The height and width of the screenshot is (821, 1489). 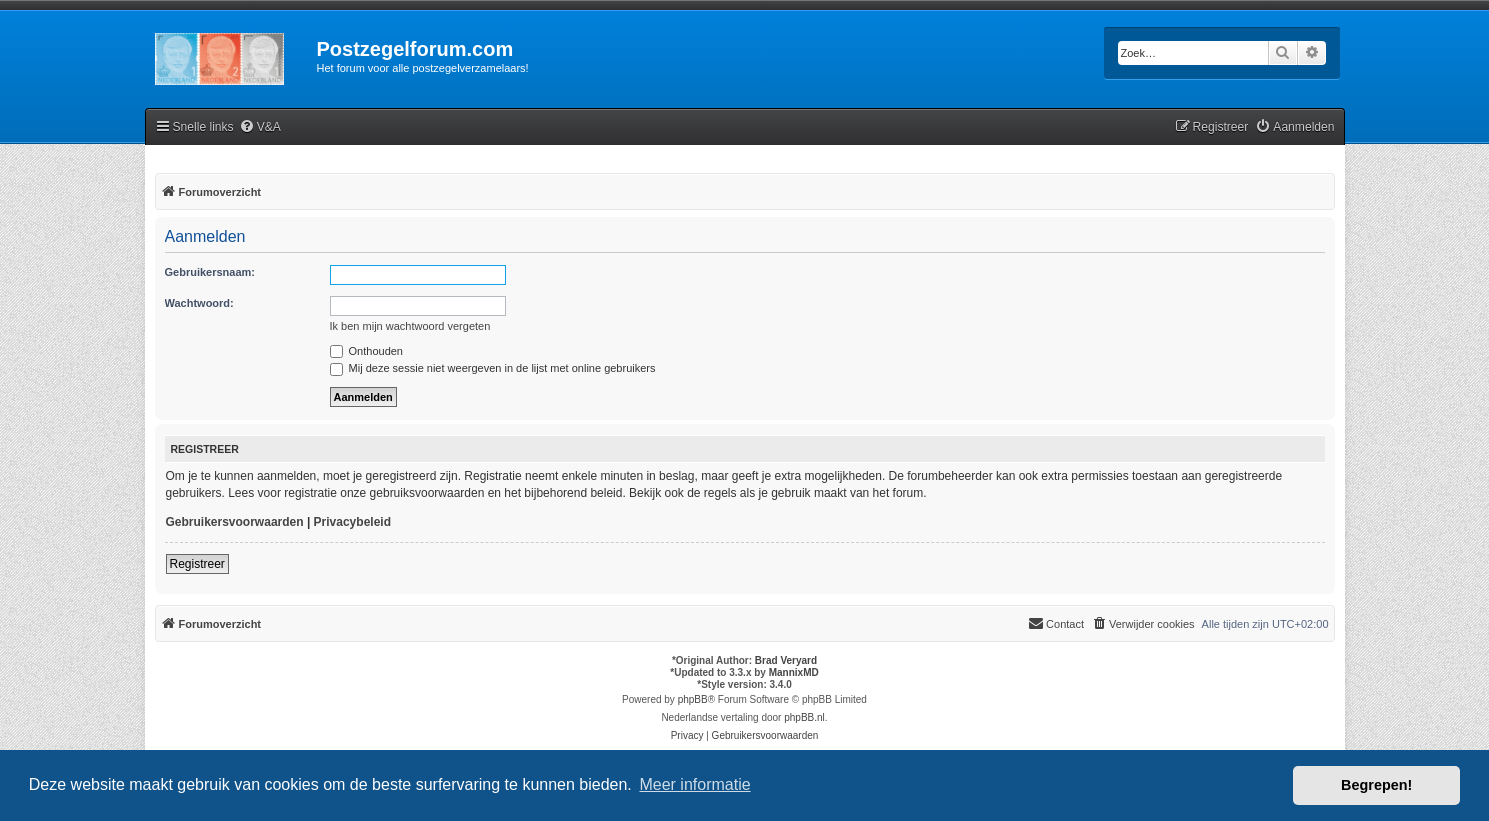 What do you see at coordinates (1056, 623) in the screenshot?
I see `Contact [menuitem]` at bounding box center [1056, 623].